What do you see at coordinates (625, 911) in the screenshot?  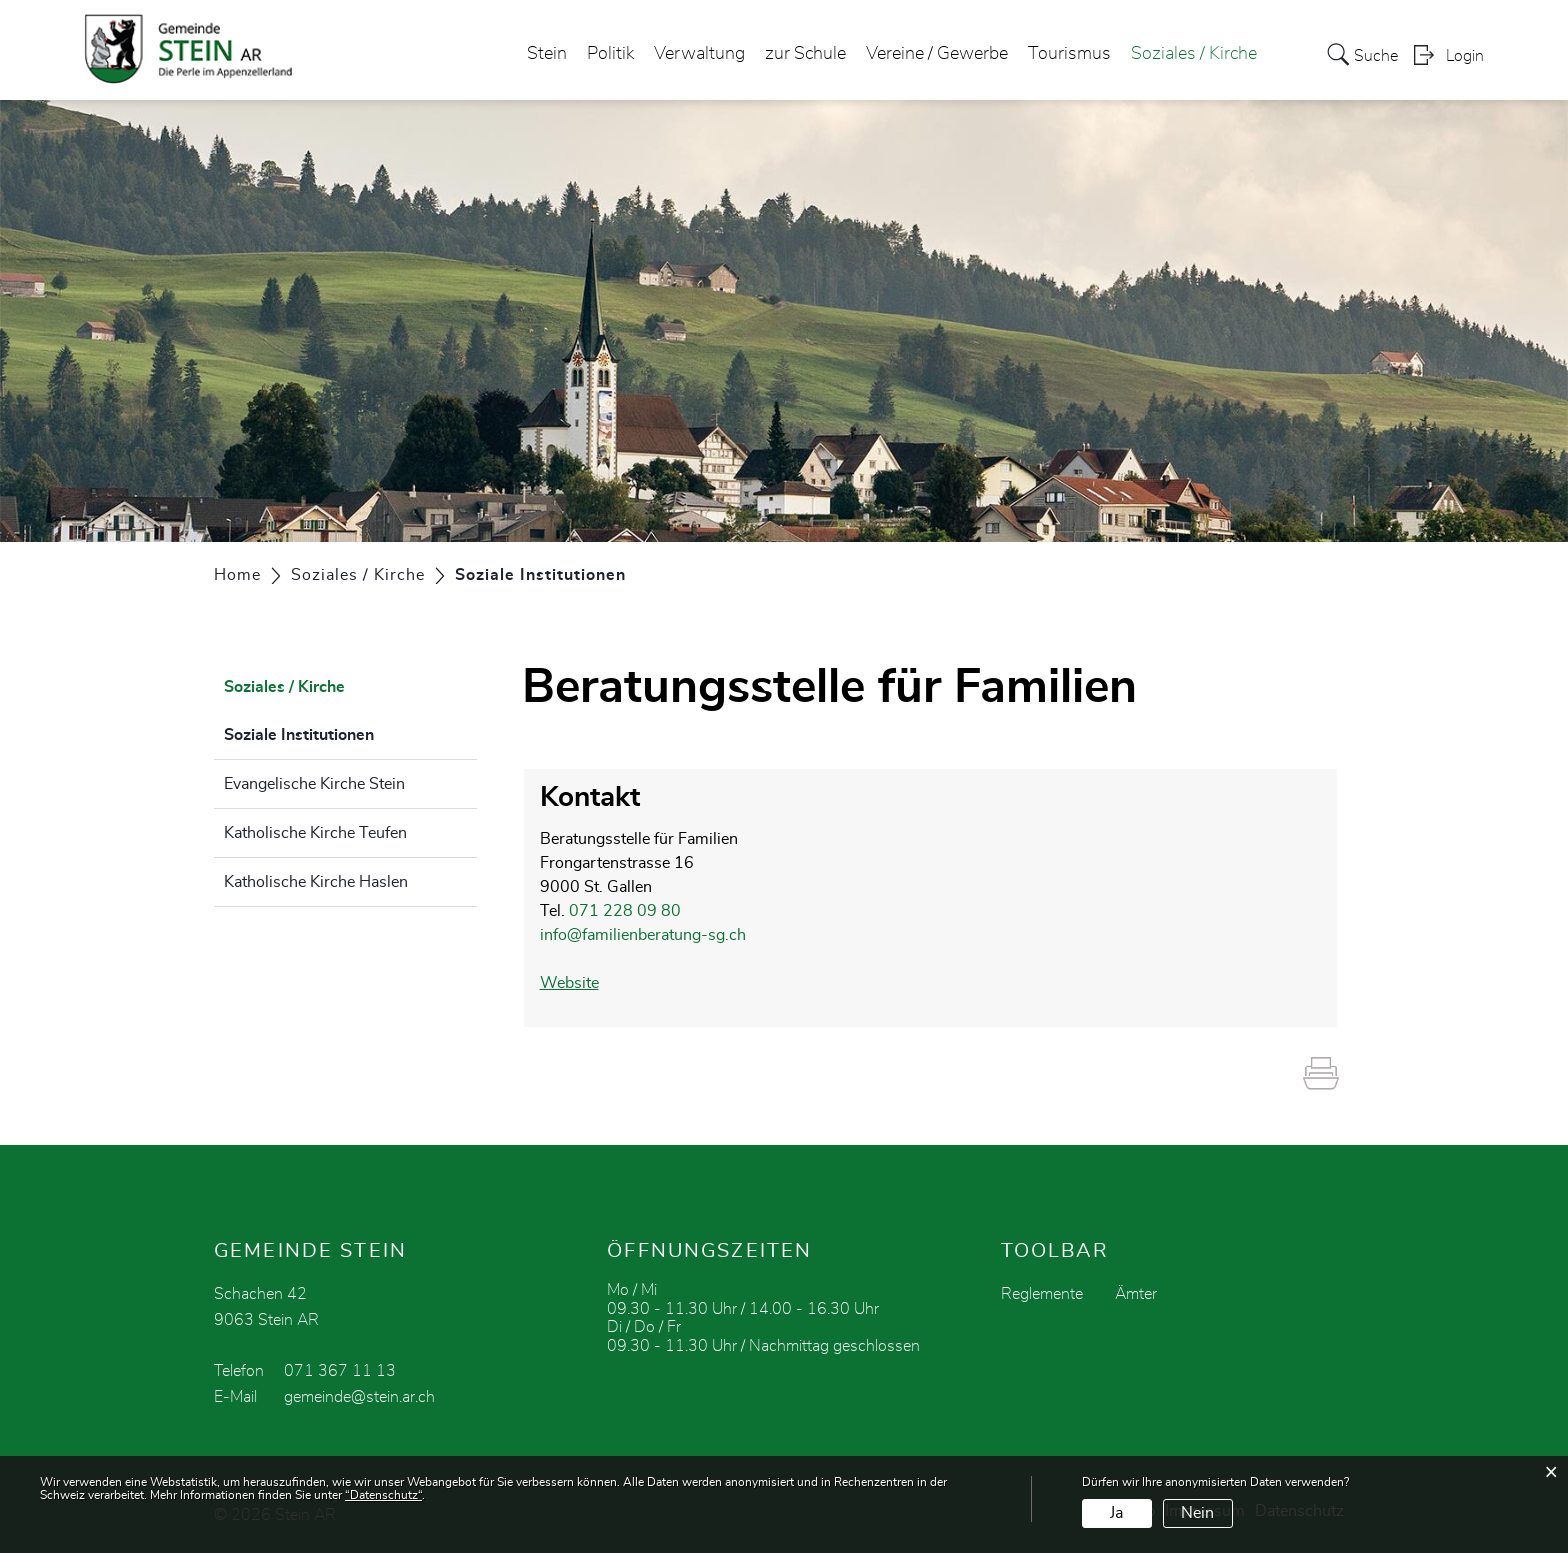 I see `071 228 09 80` at bounding box center [625, 911].